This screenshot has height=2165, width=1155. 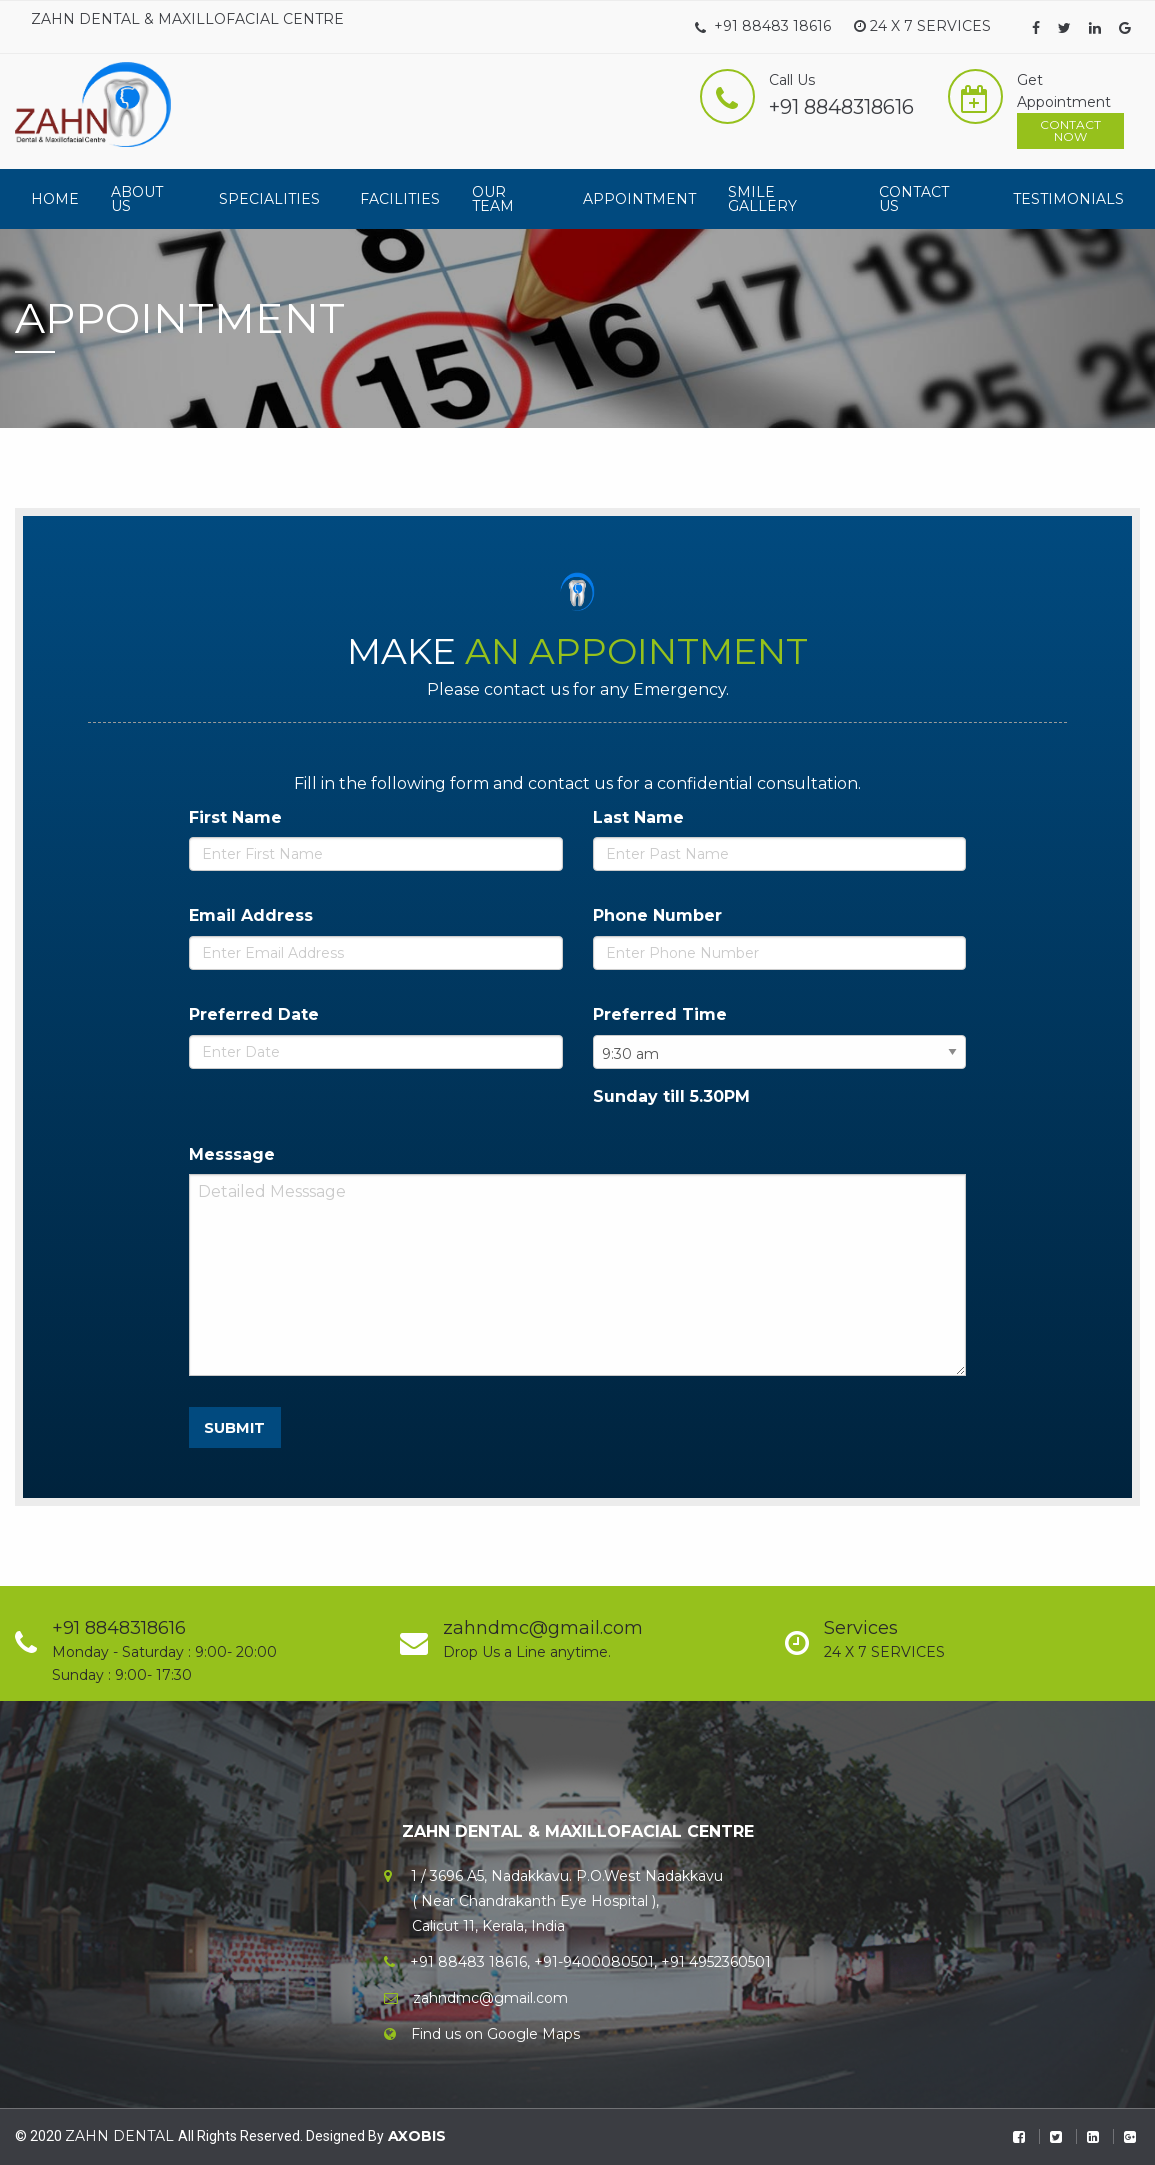 What do you see at coordinates (55, 199) in the screenshot?
I see `Home` at bounding box center [55, 199].